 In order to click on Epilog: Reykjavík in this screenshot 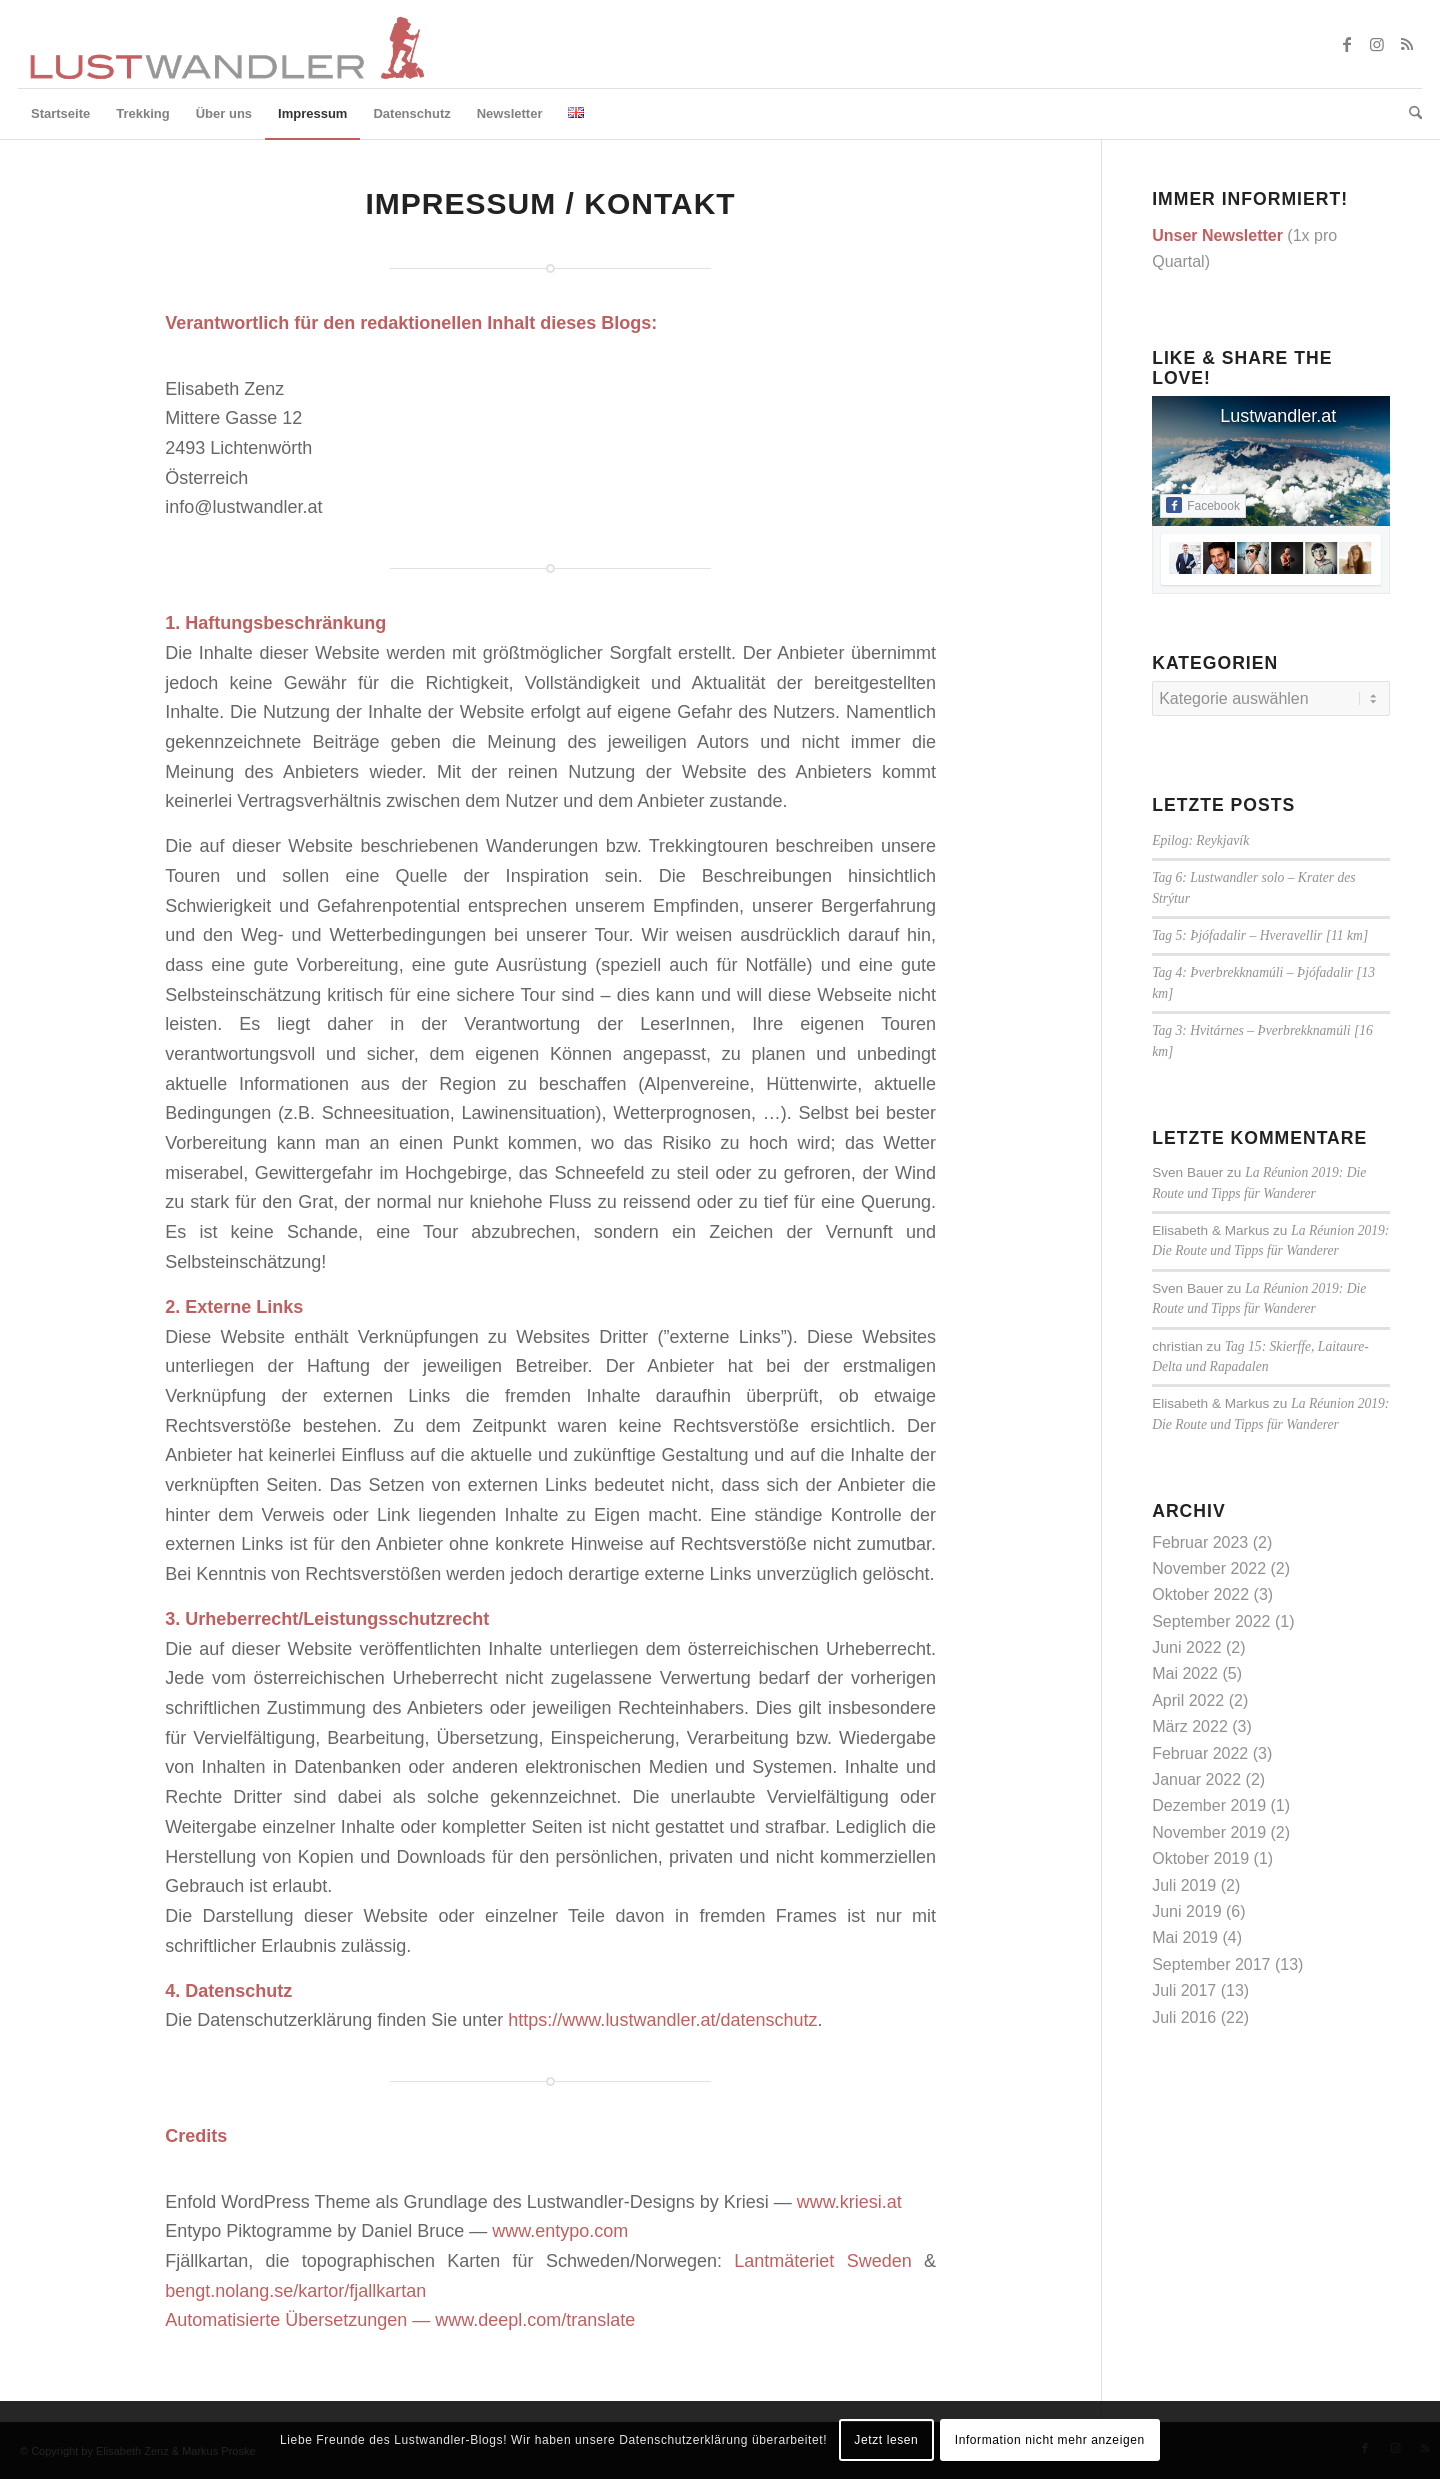, I will do `click(1200, 840)`.